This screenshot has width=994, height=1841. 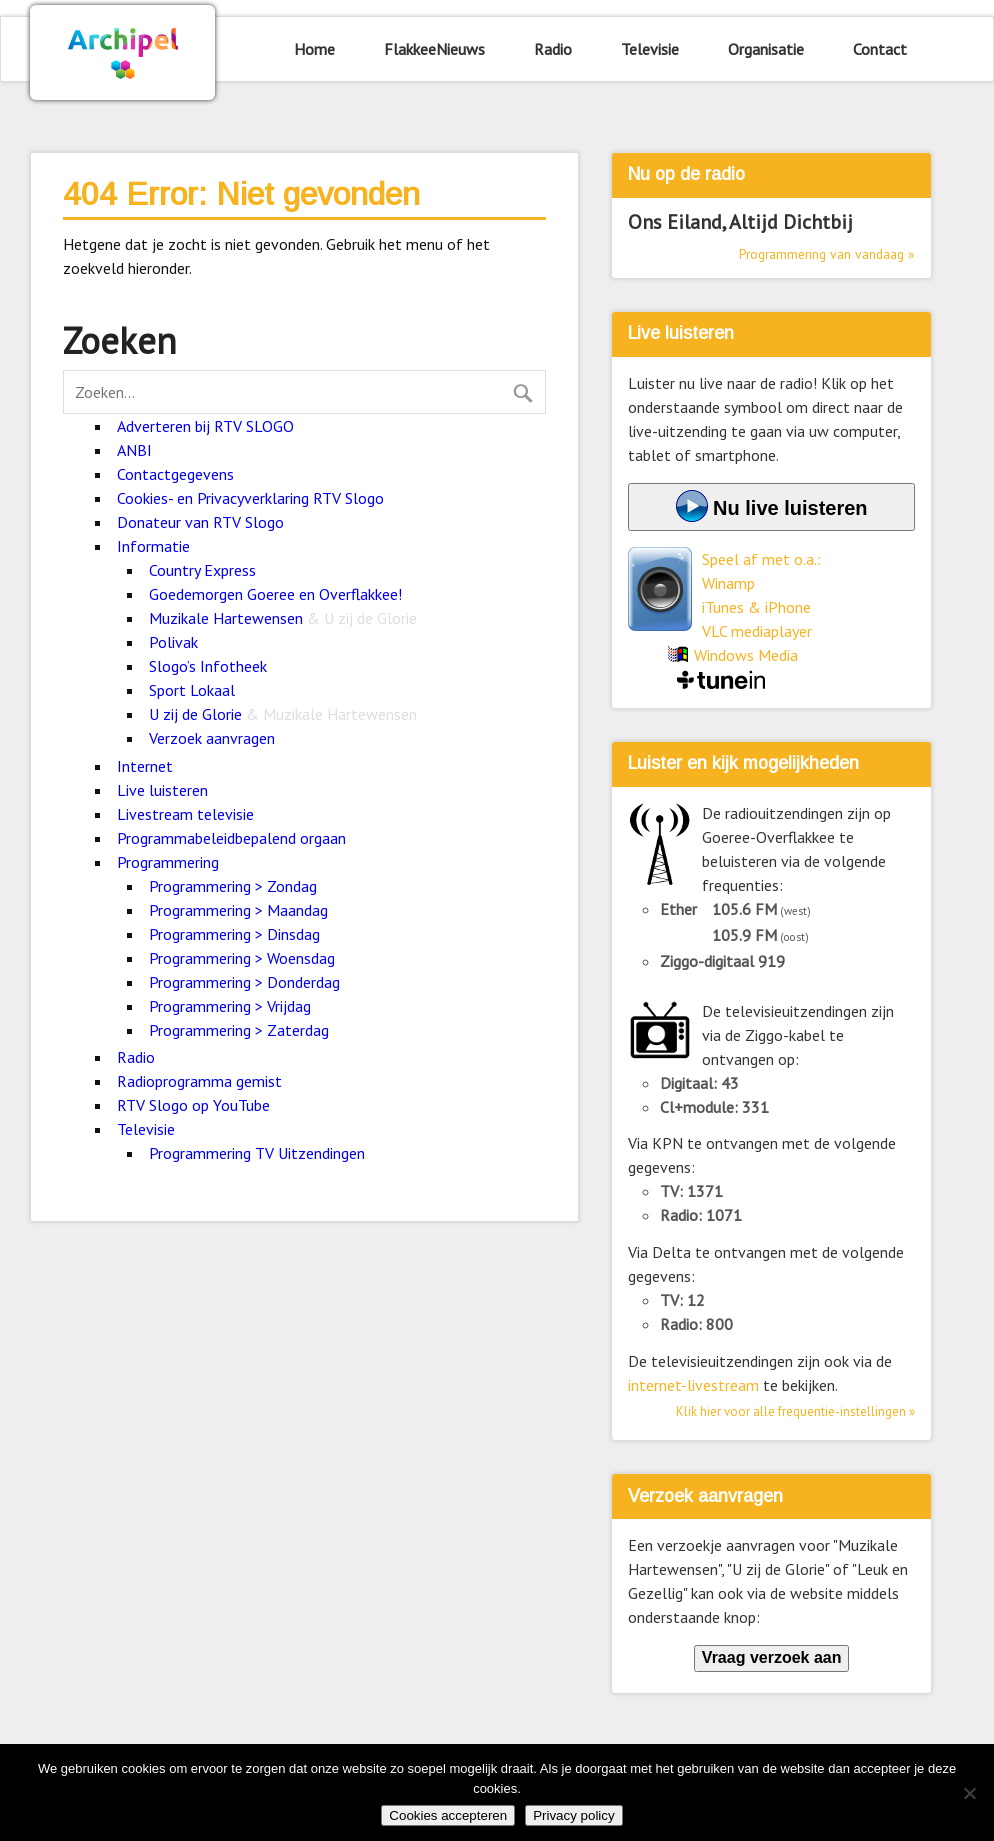 I want to click on Contact, so click(x=880, y=49).